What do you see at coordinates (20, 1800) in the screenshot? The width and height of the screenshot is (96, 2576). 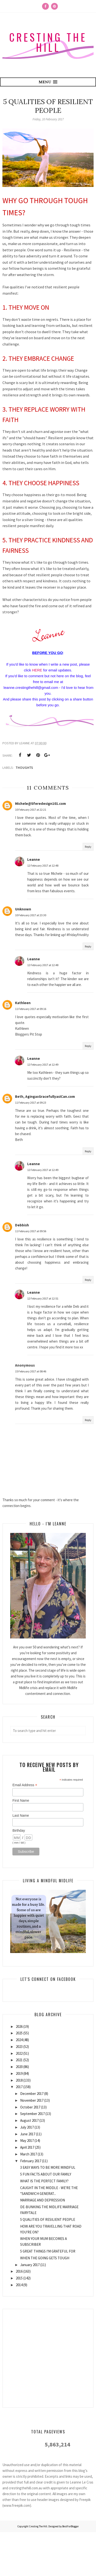 I see `First Name` at bounding box center [20, 1800].